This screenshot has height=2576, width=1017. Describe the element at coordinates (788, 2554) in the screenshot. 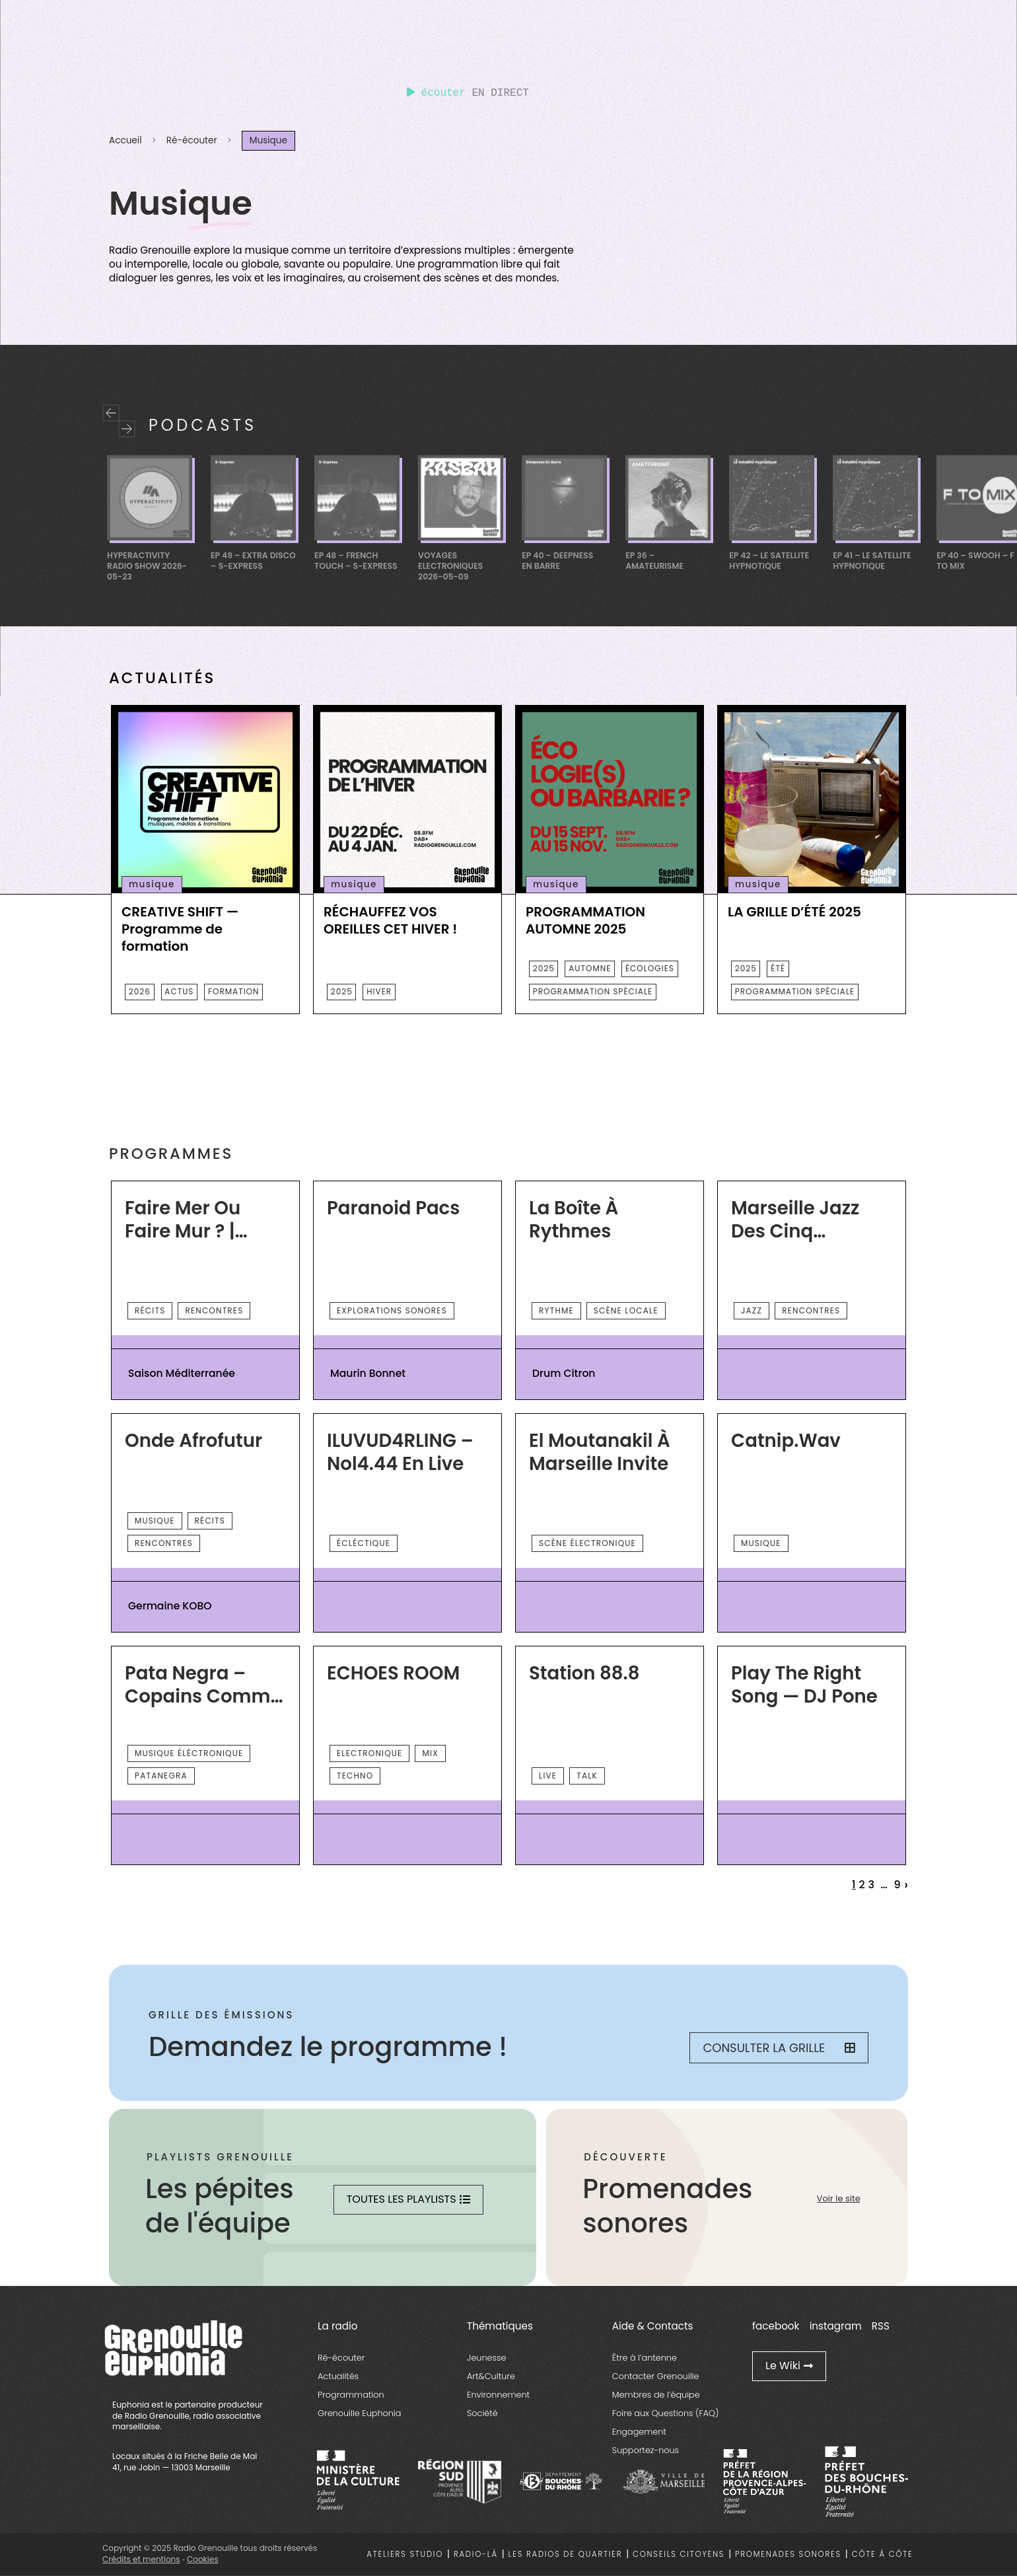

I see `Promenades sonores` at that location.